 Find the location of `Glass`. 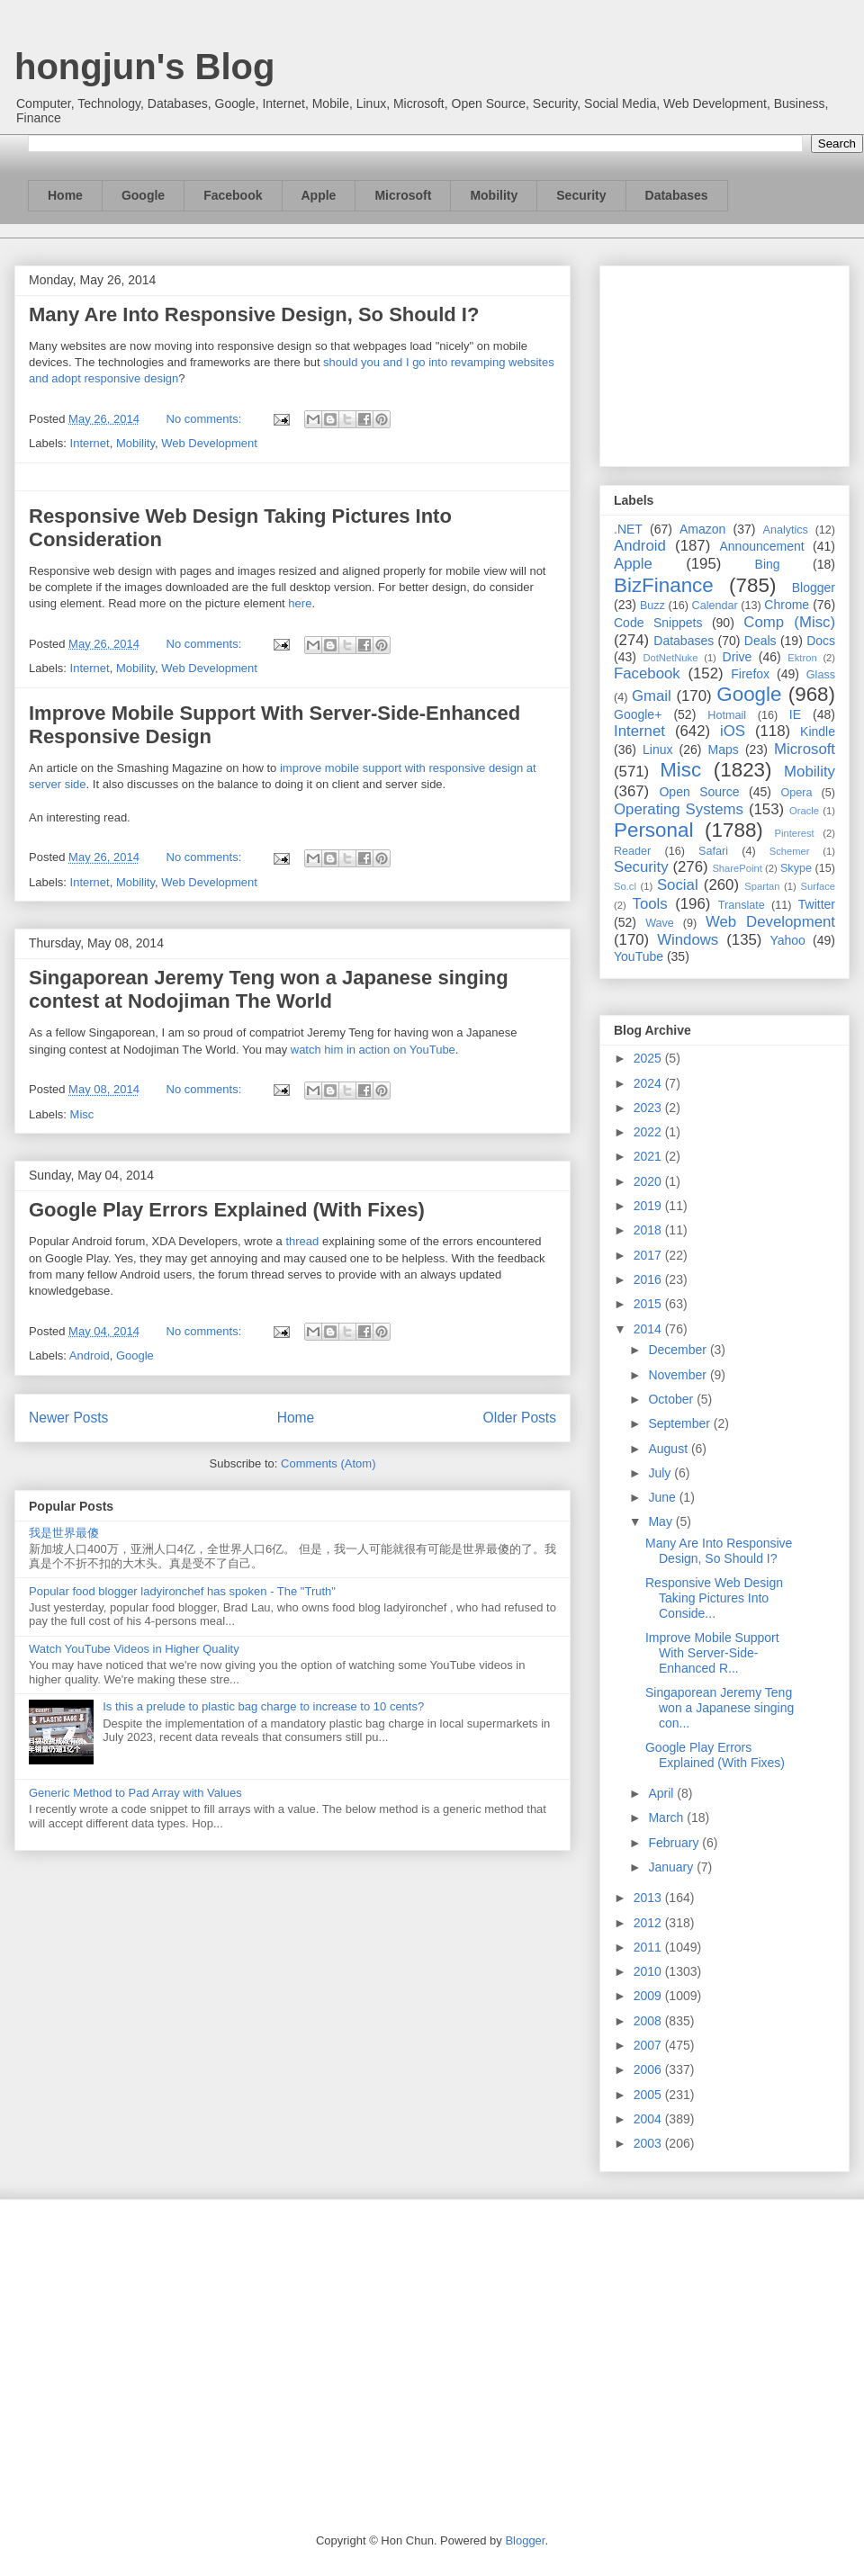

Glass is located at coordinates (820, 675).